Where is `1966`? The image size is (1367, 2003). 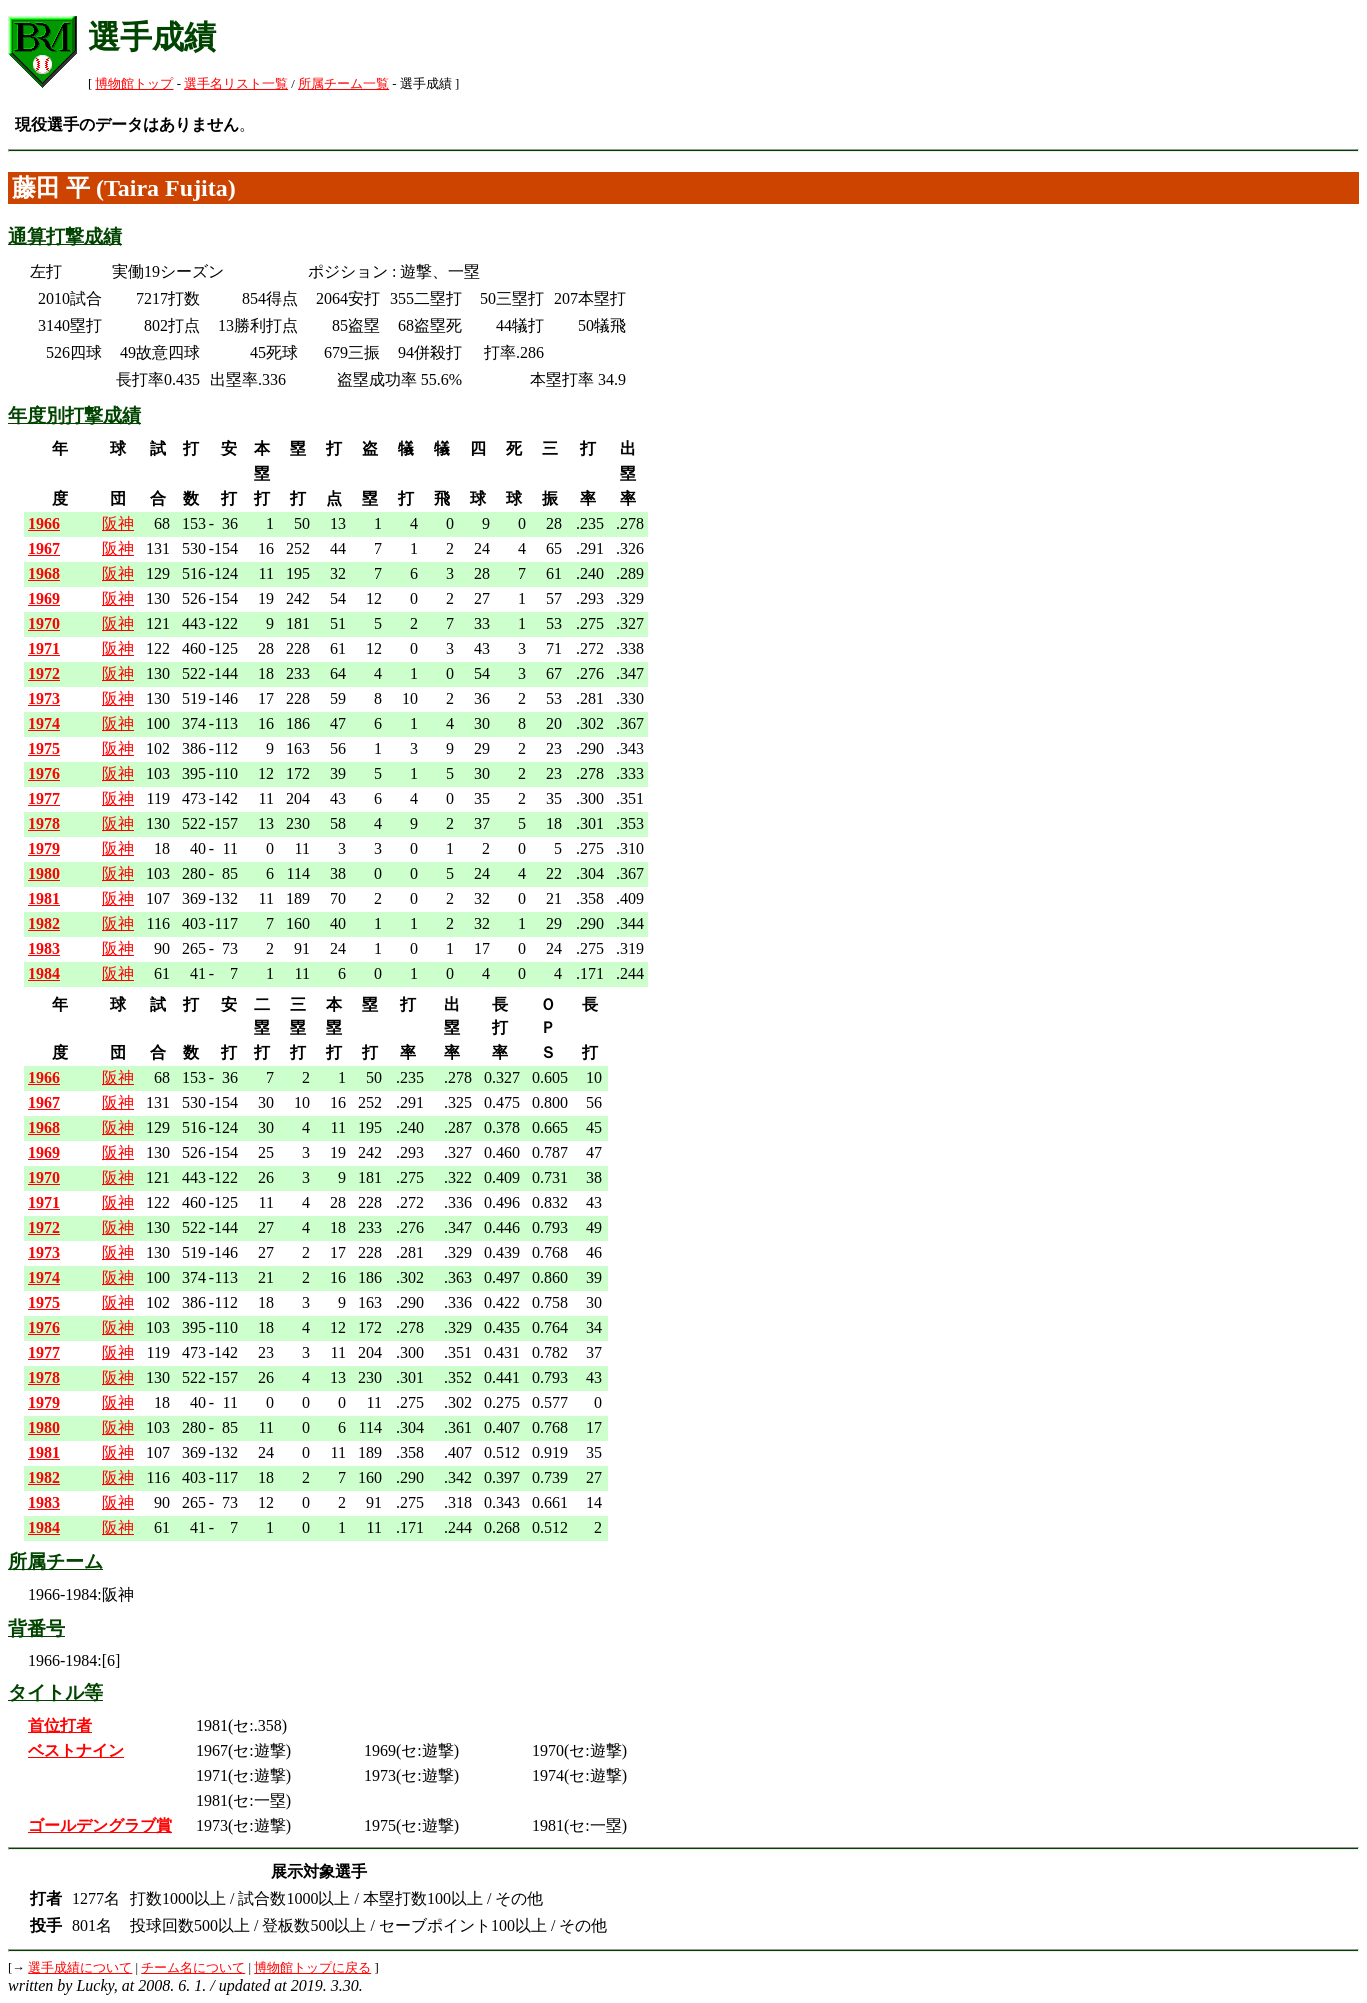 1966 is located at coordinates (44, 523).